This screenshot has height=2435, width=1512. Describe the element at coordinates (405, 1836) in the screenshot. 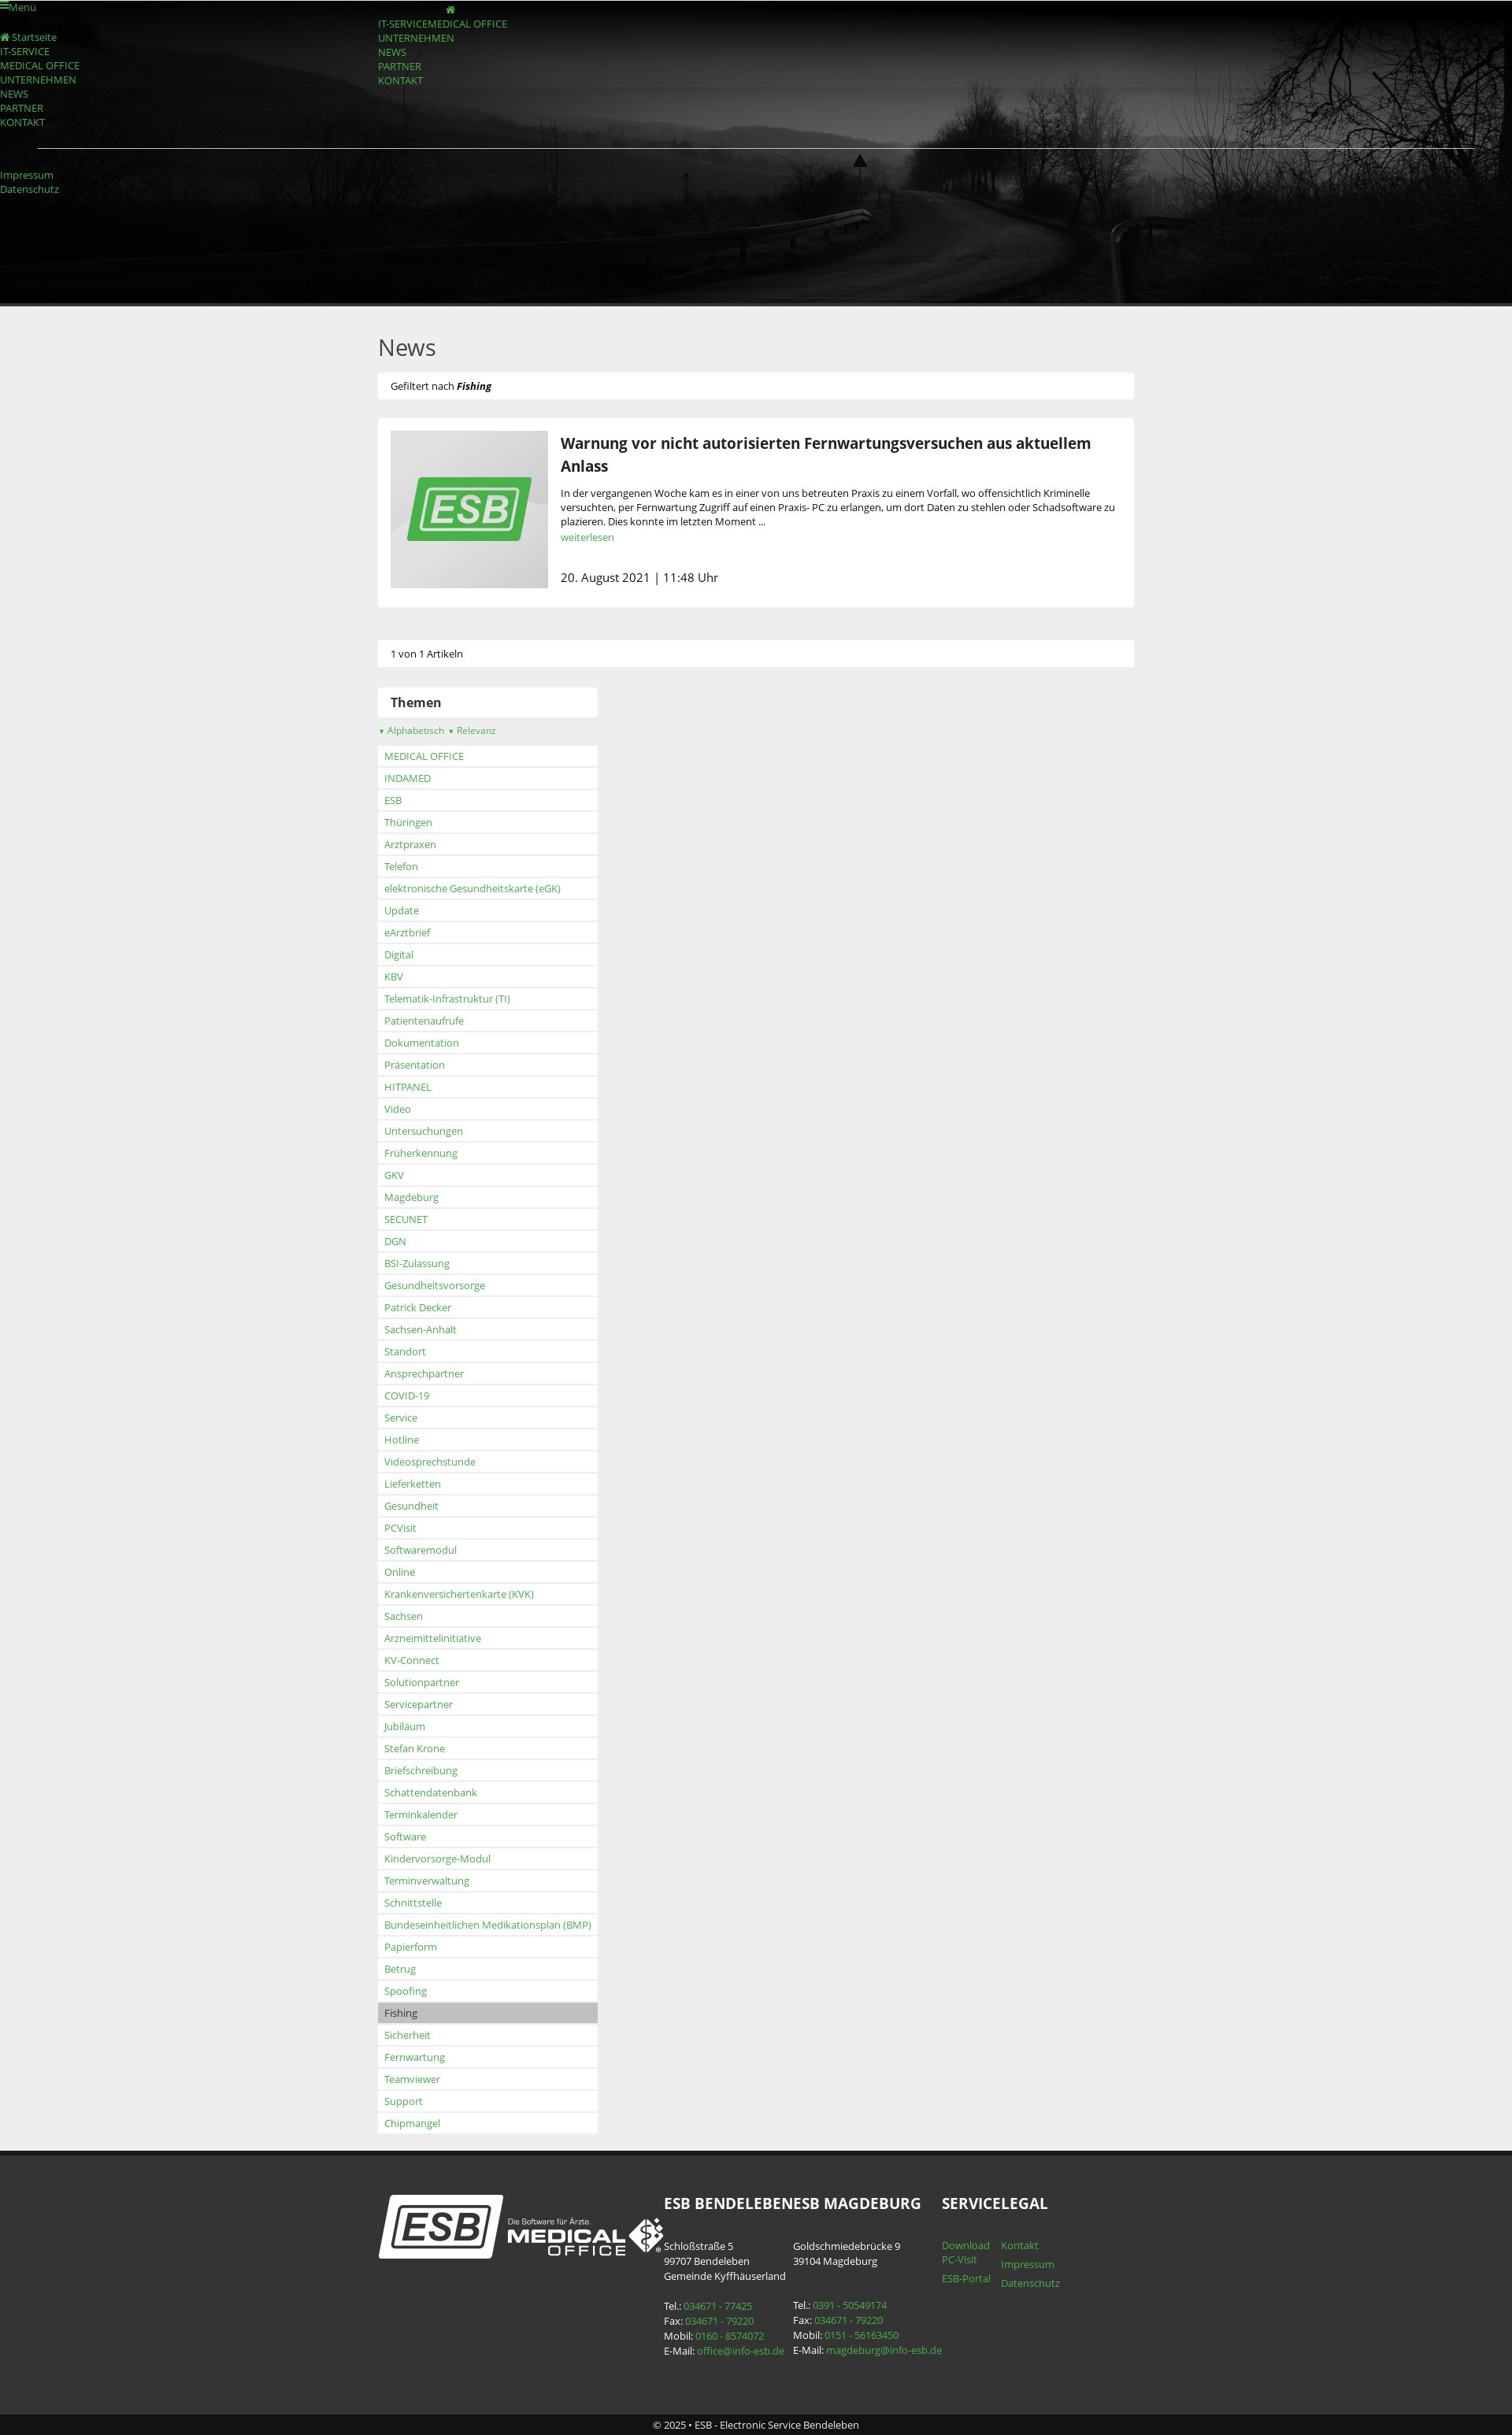

I see `Software` at that location.